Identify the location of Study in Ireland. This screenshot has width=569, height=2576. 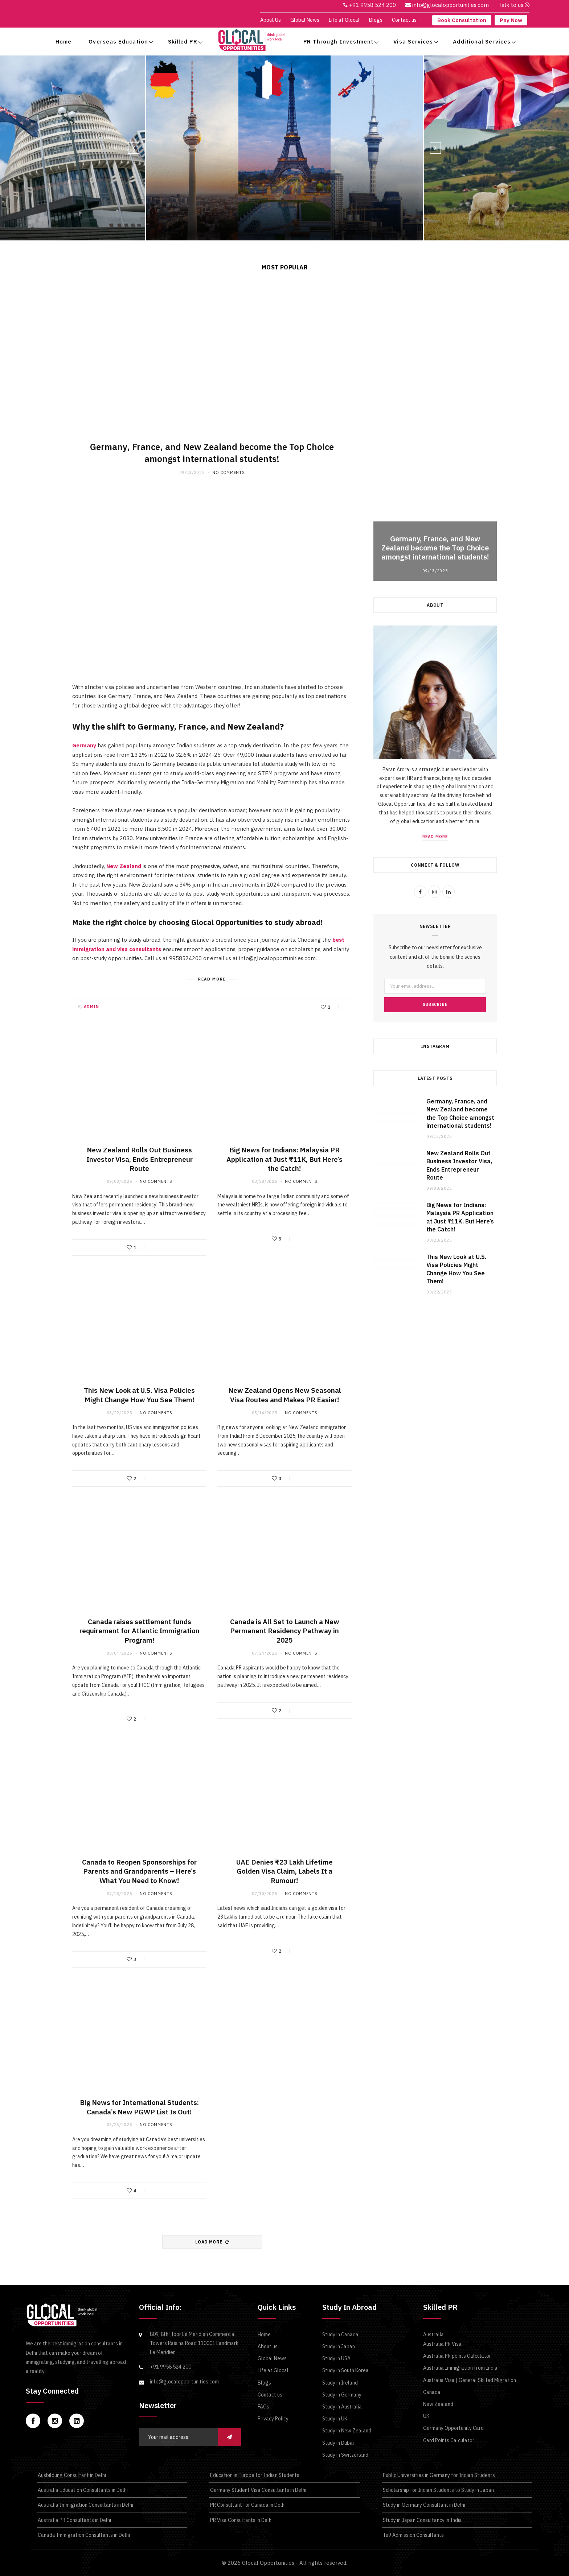
(340, 2382).